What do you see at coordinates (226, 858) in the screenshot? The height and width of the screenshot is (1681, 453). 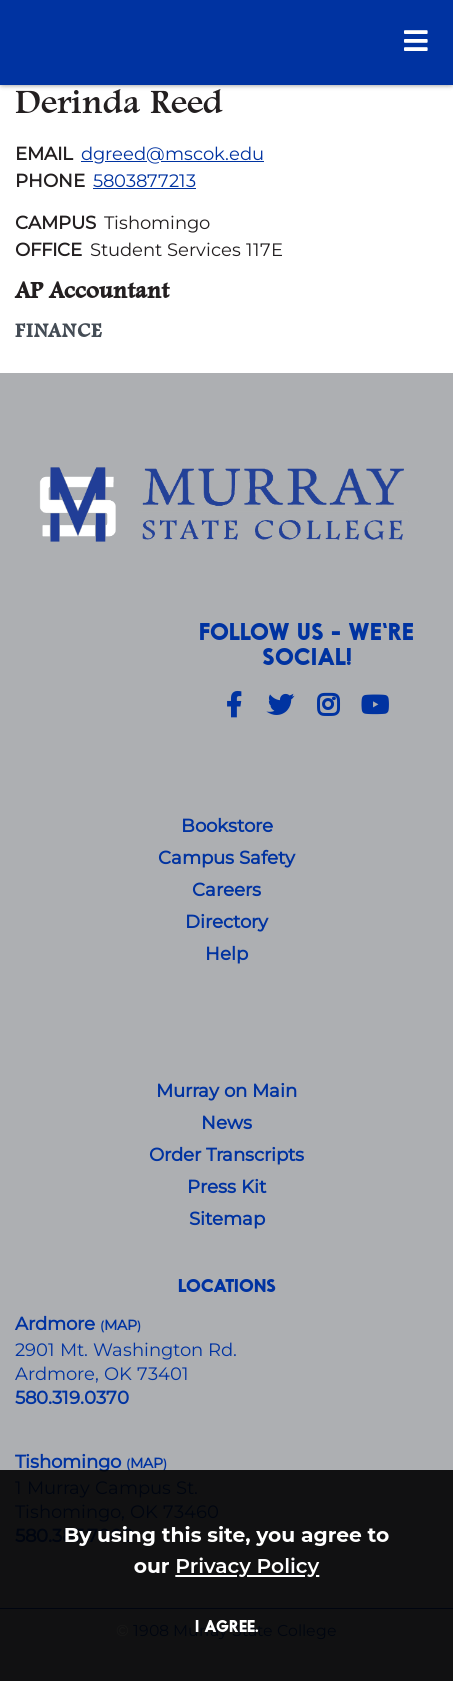 I see `Campus Safety` at bounding box center [226, 858].